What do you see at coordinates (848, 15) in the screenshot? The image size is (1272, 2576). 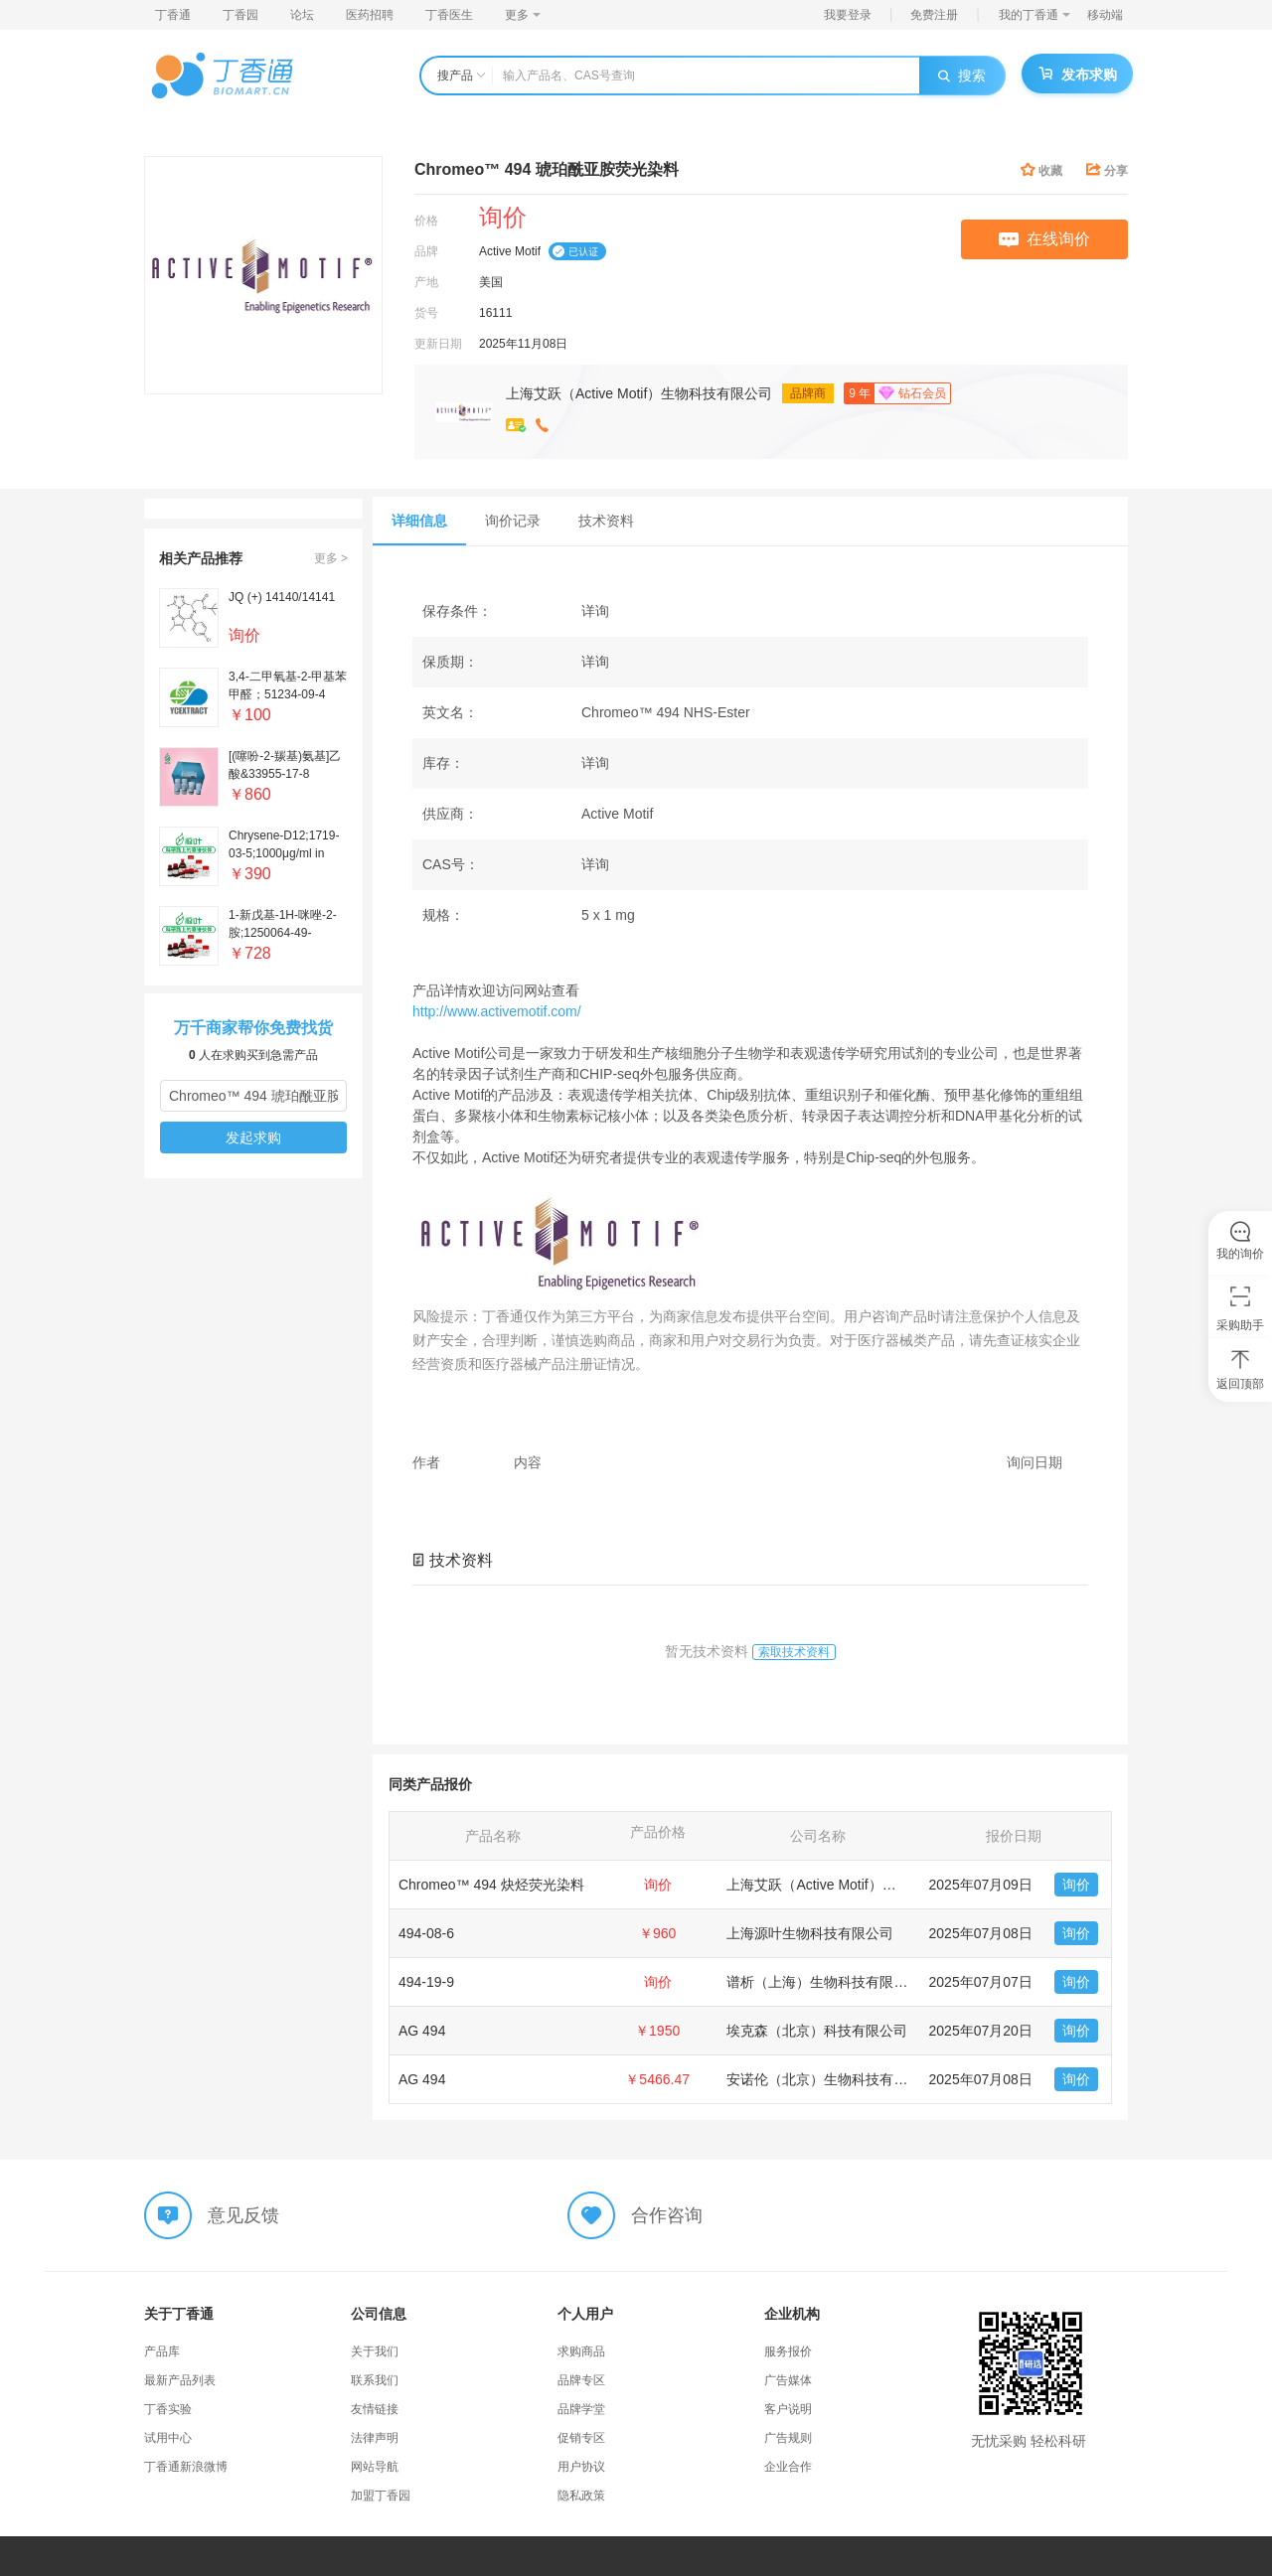 I see `我要登录` at bounding box center [848, 15].